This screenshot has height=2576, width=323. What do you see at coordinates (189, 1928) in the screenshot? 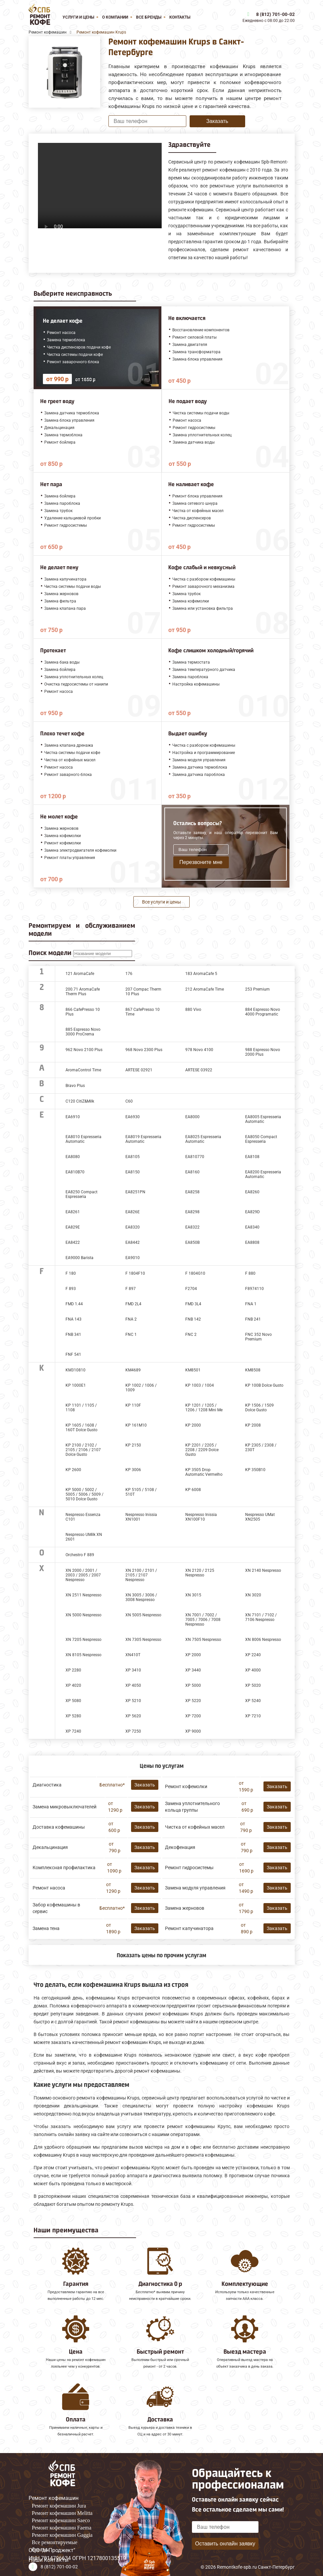
I see `Ремонт капучинатора` at bounding box center [189, 1928].